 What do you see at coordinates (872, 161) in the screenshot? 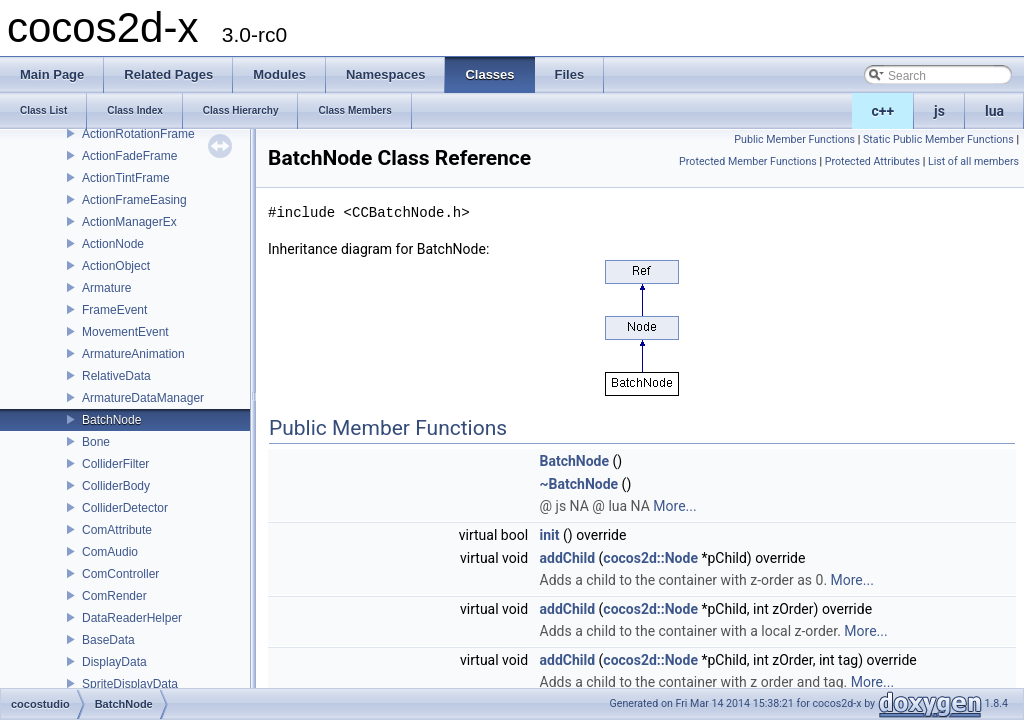
I see `Protected Attributes` at bounding box center [872, 161].